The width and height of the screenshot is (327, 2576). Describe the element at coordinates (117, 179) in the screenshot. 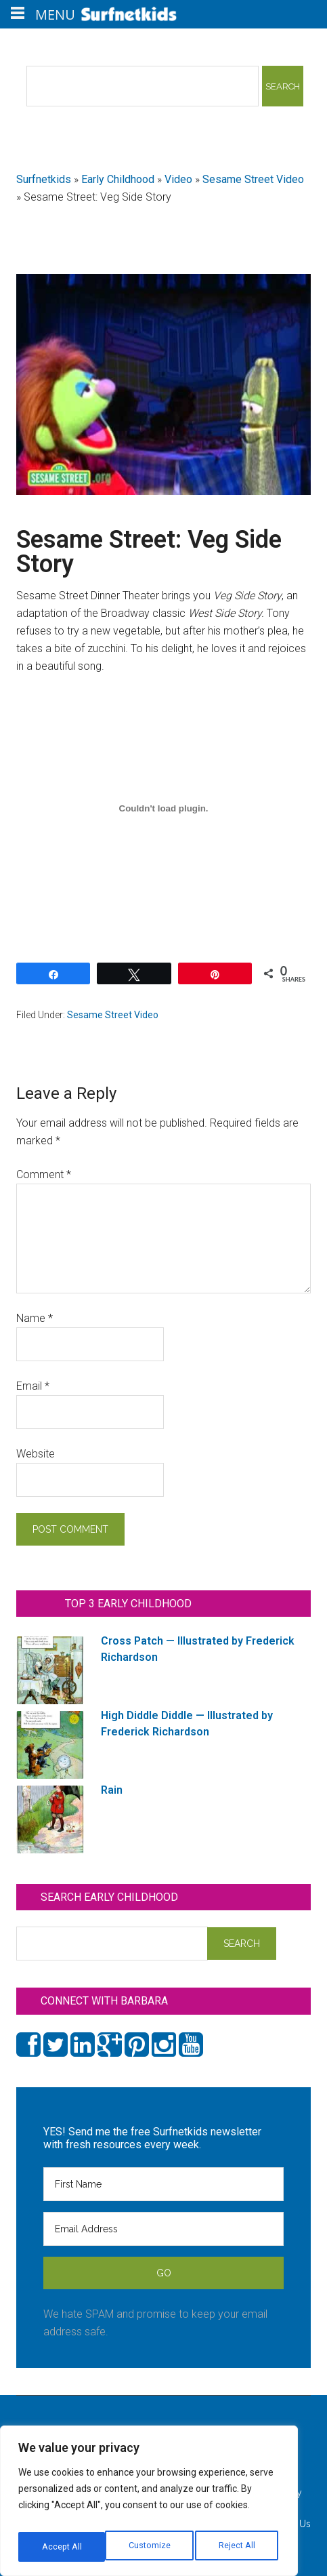

I see `Early Childhood` at that location.